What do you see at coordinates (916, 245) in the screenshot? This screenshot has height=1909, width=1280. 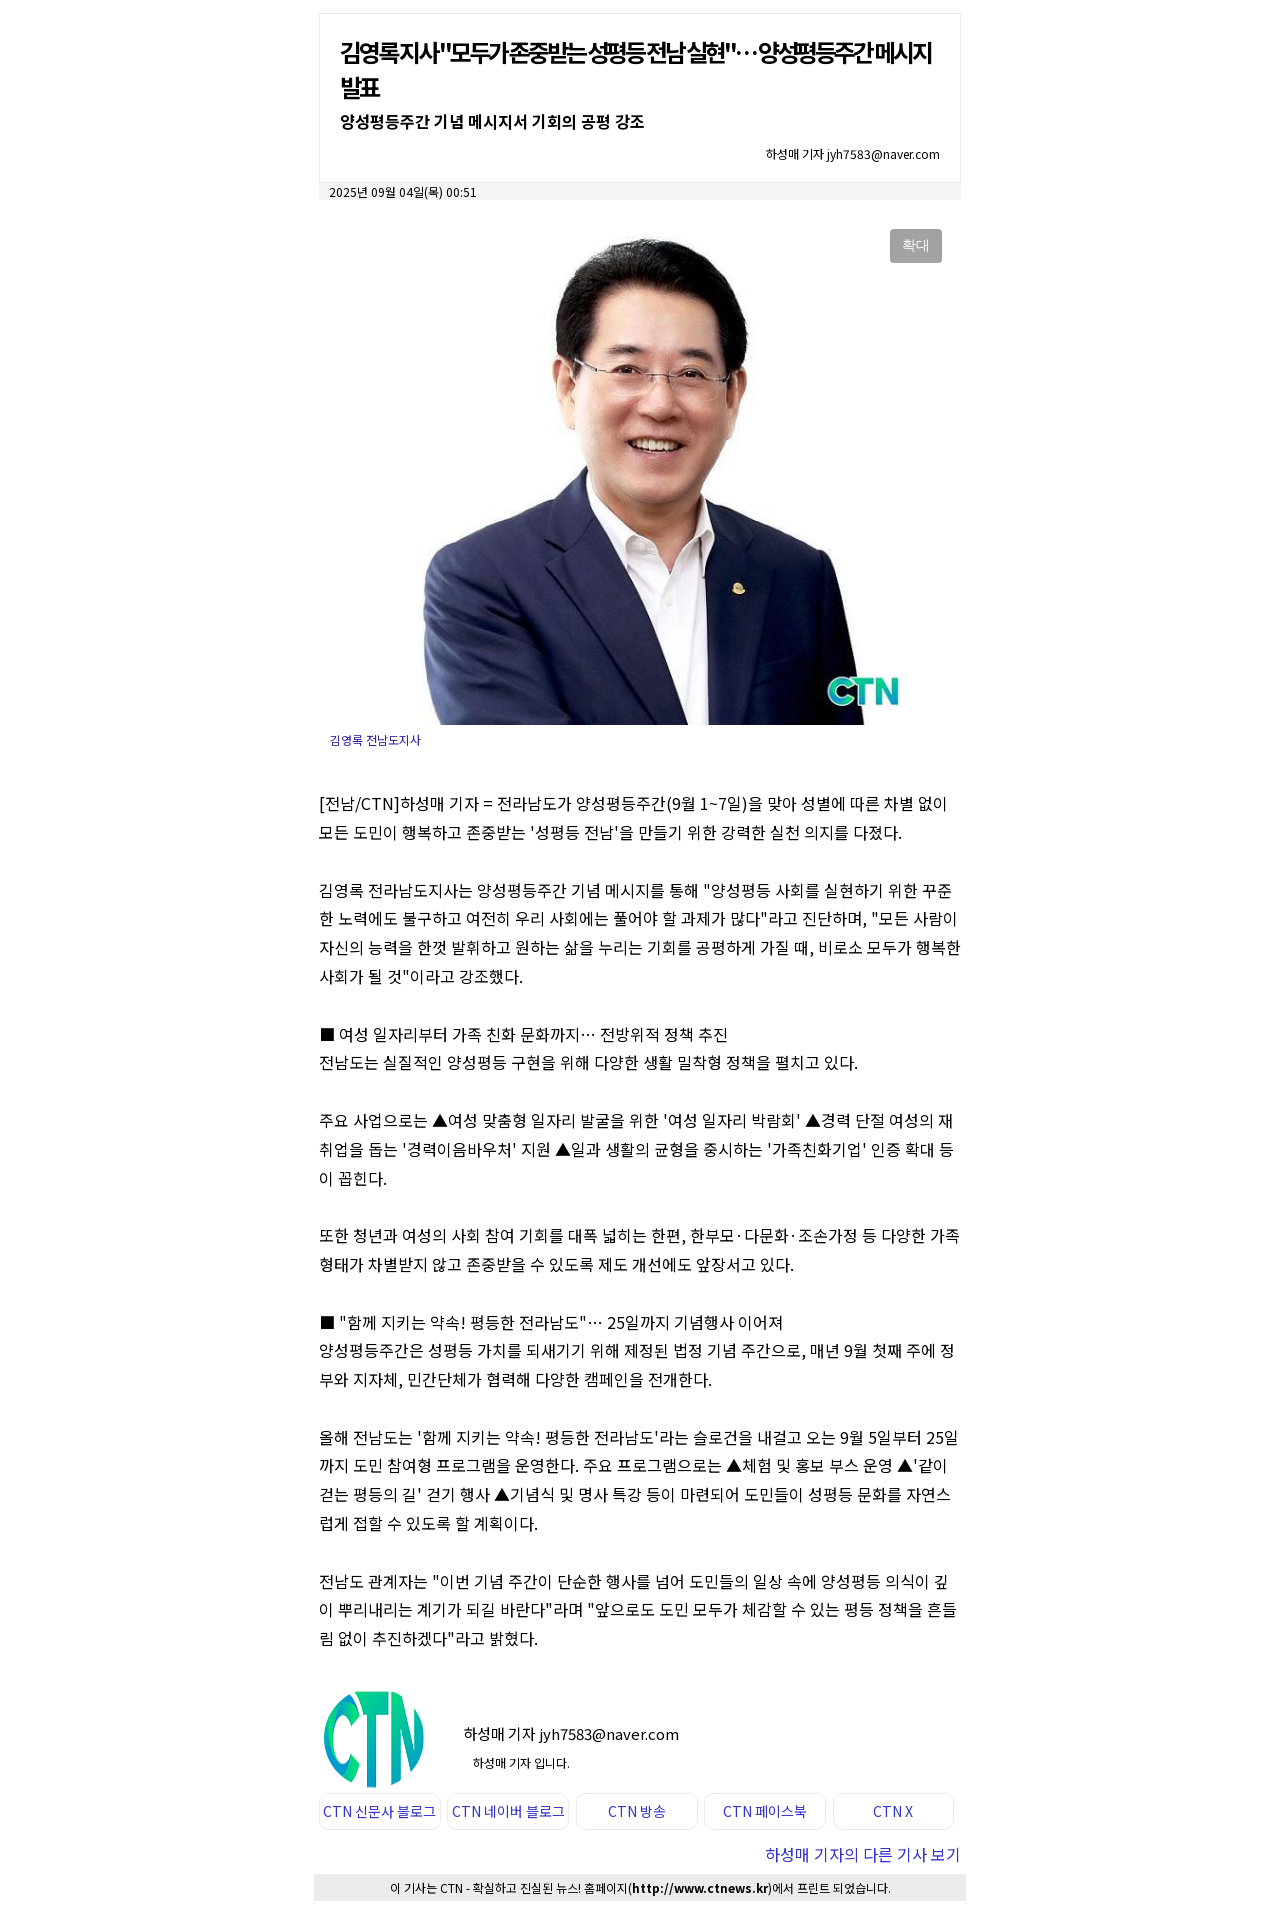 I see `확대` at bounding box center [916, 245].